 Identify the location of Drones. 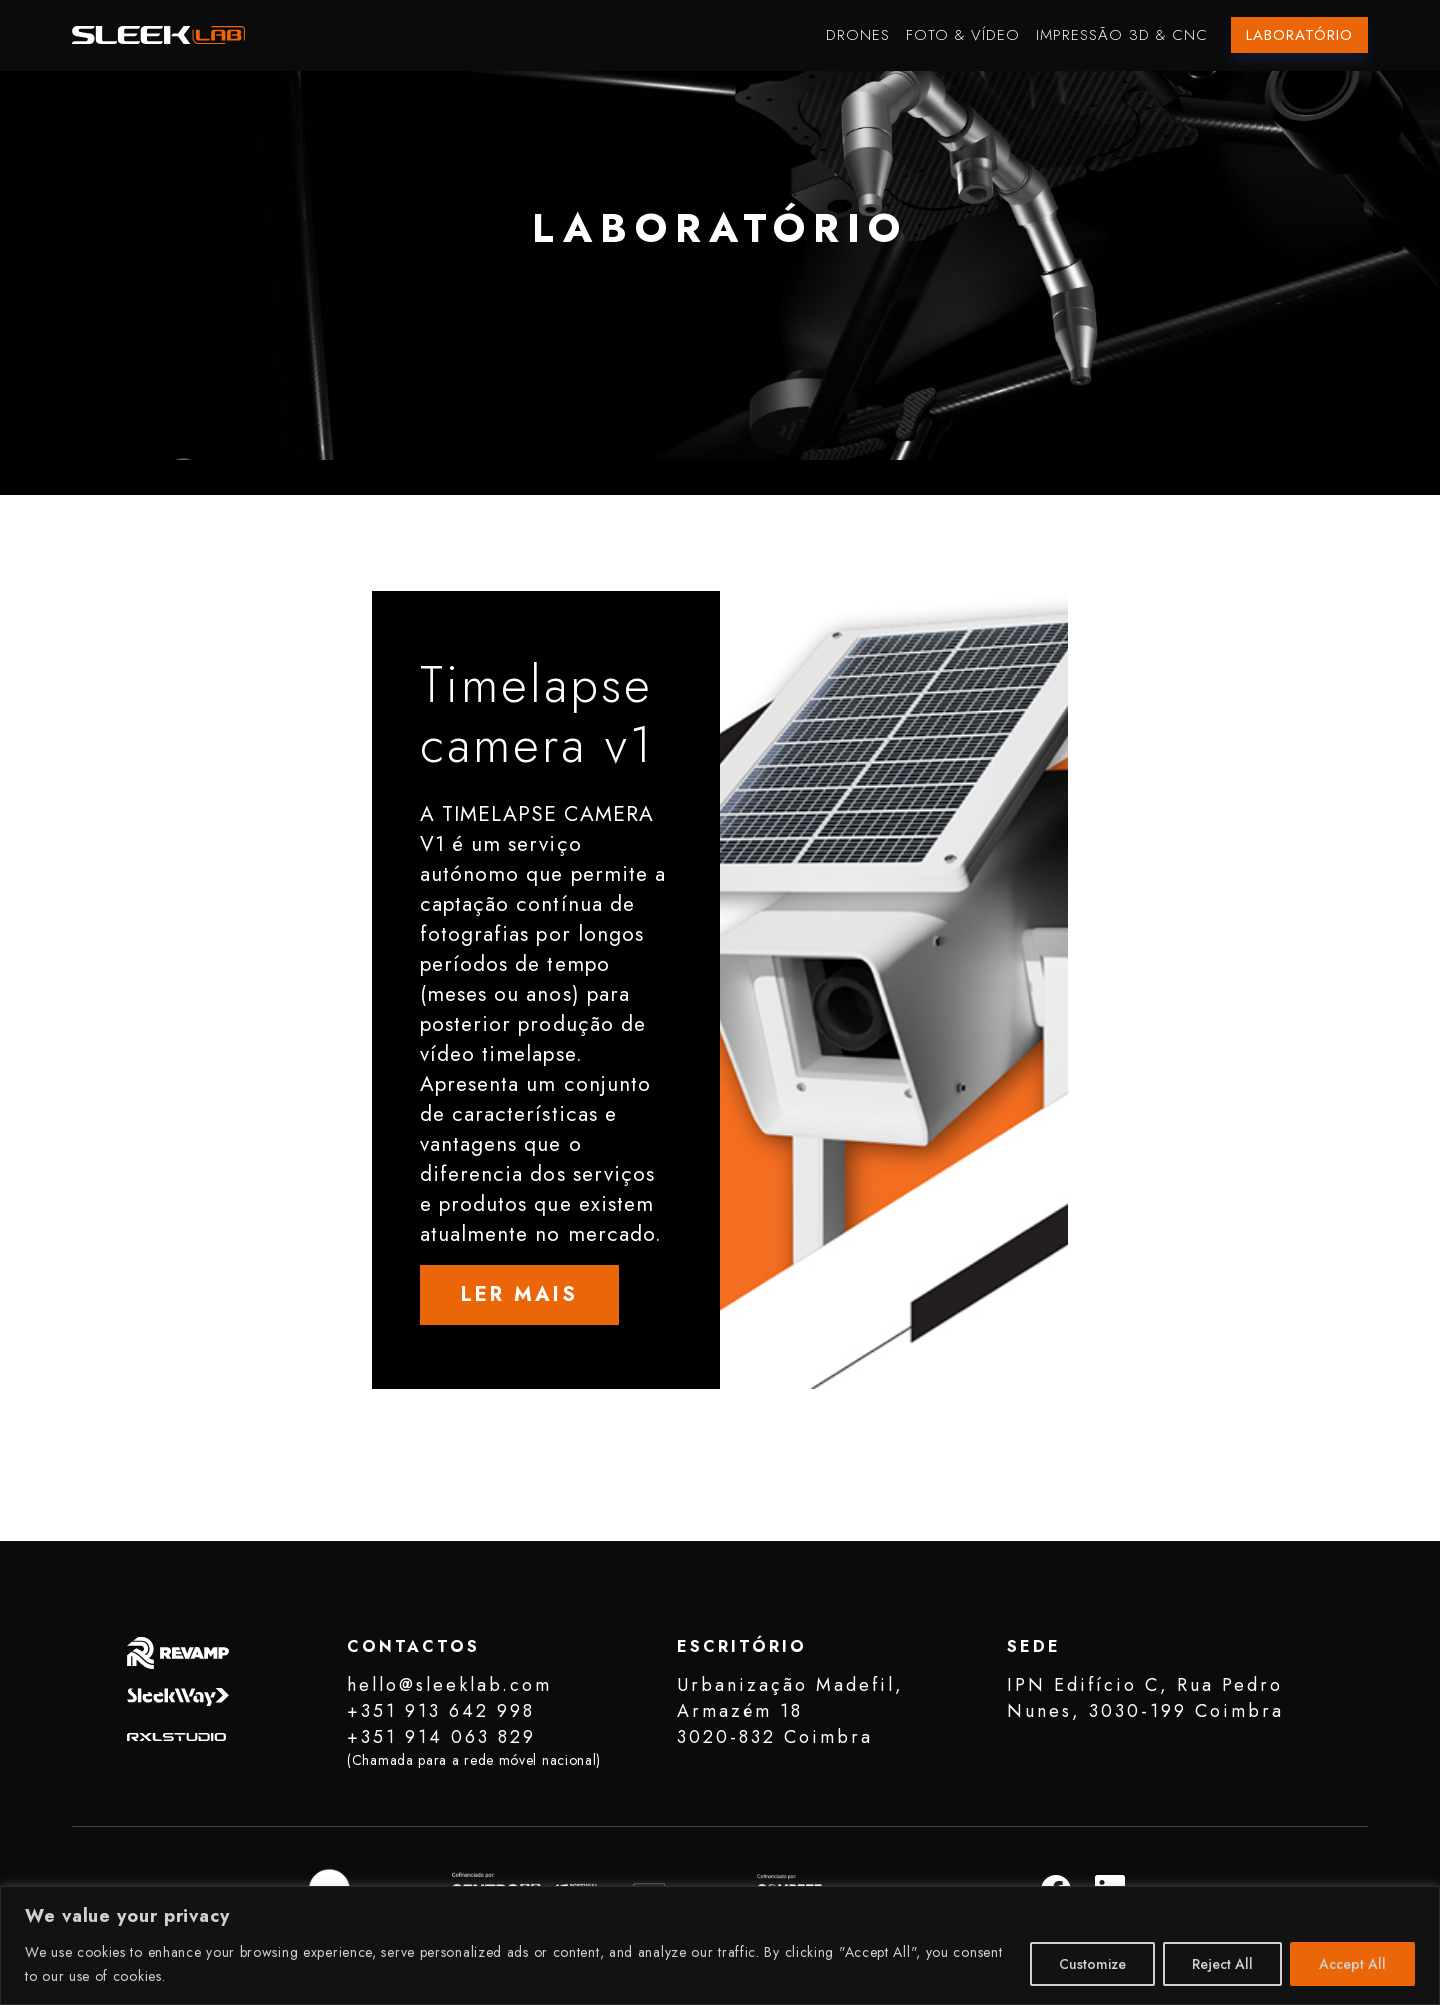
(858, 35).